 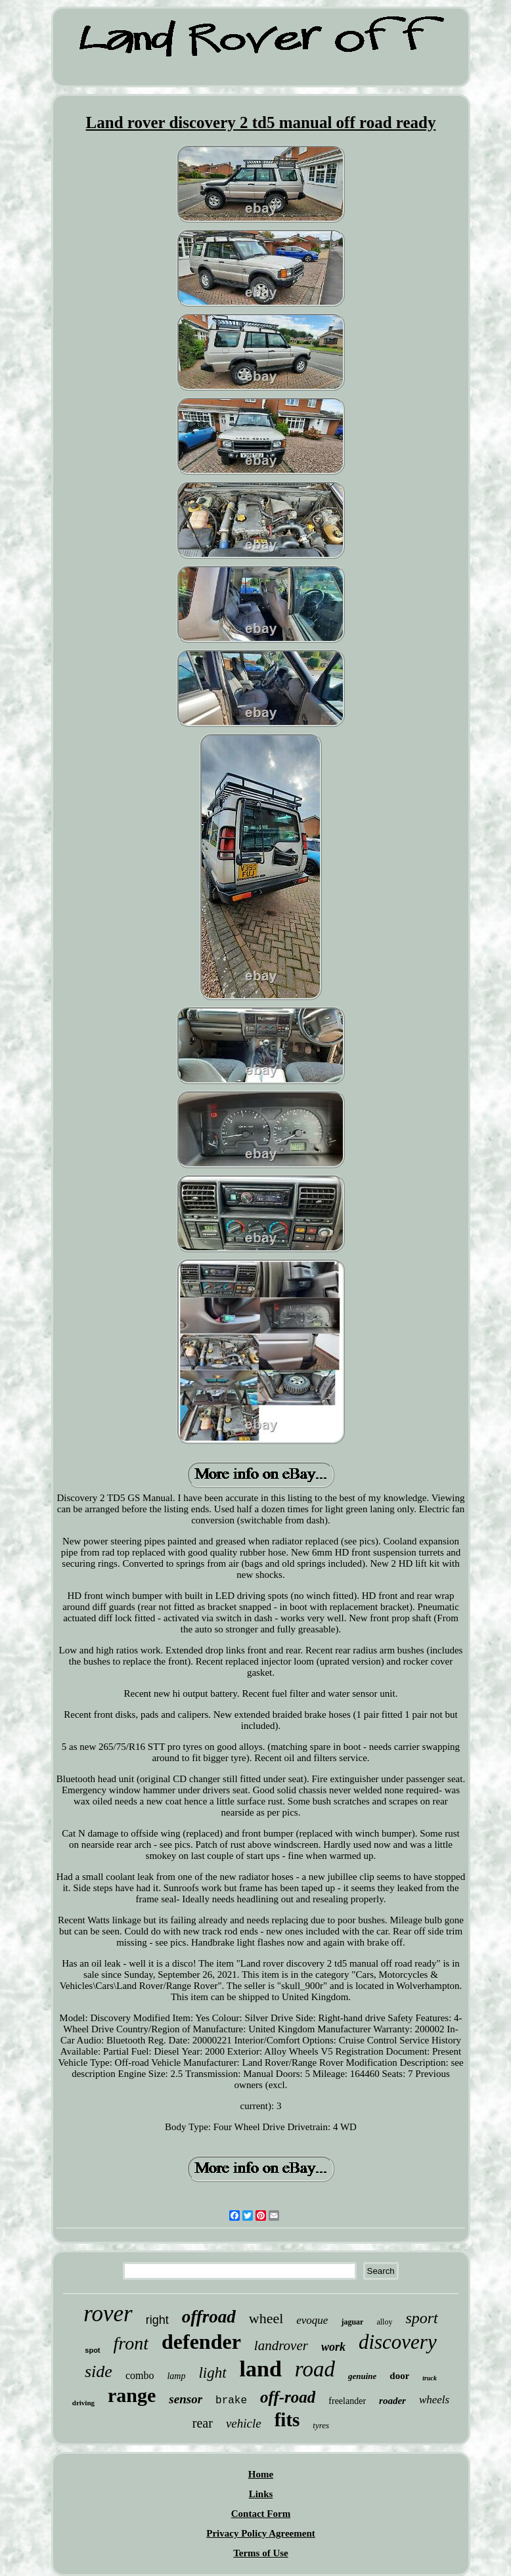 What do you see at coordinates (83, 2403) in the screenshot?
I see `driving` at bounding box center [83, 2403].